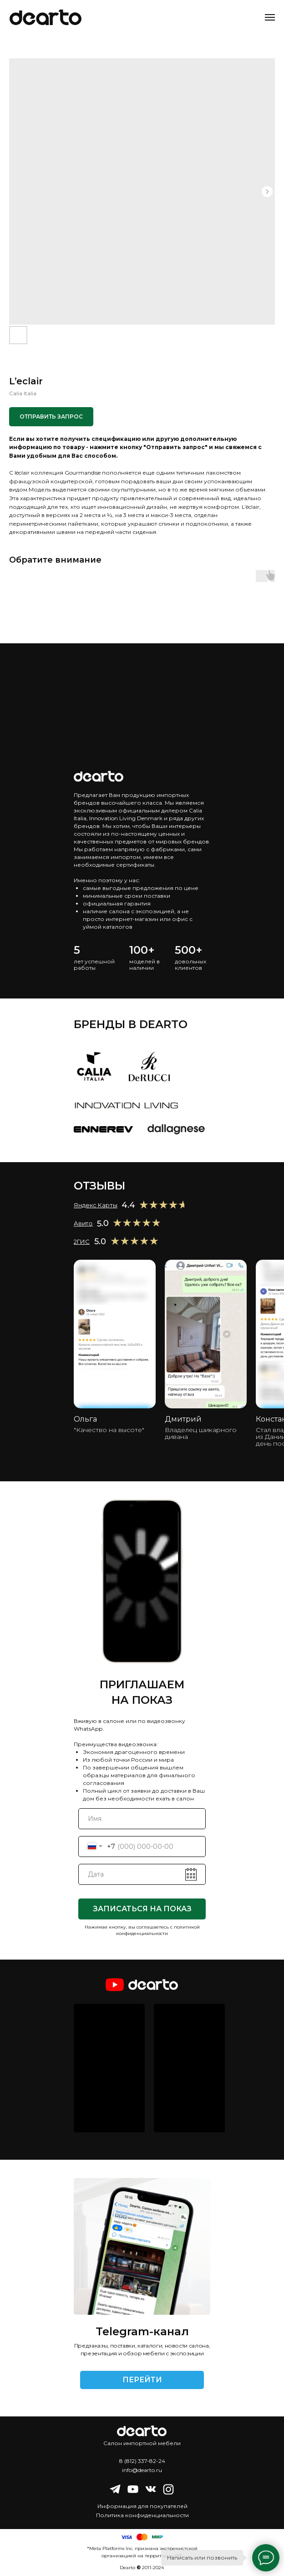 The image size is (284, 2576). I want to click on политикой конфиденциальности, so click(158, 1930).